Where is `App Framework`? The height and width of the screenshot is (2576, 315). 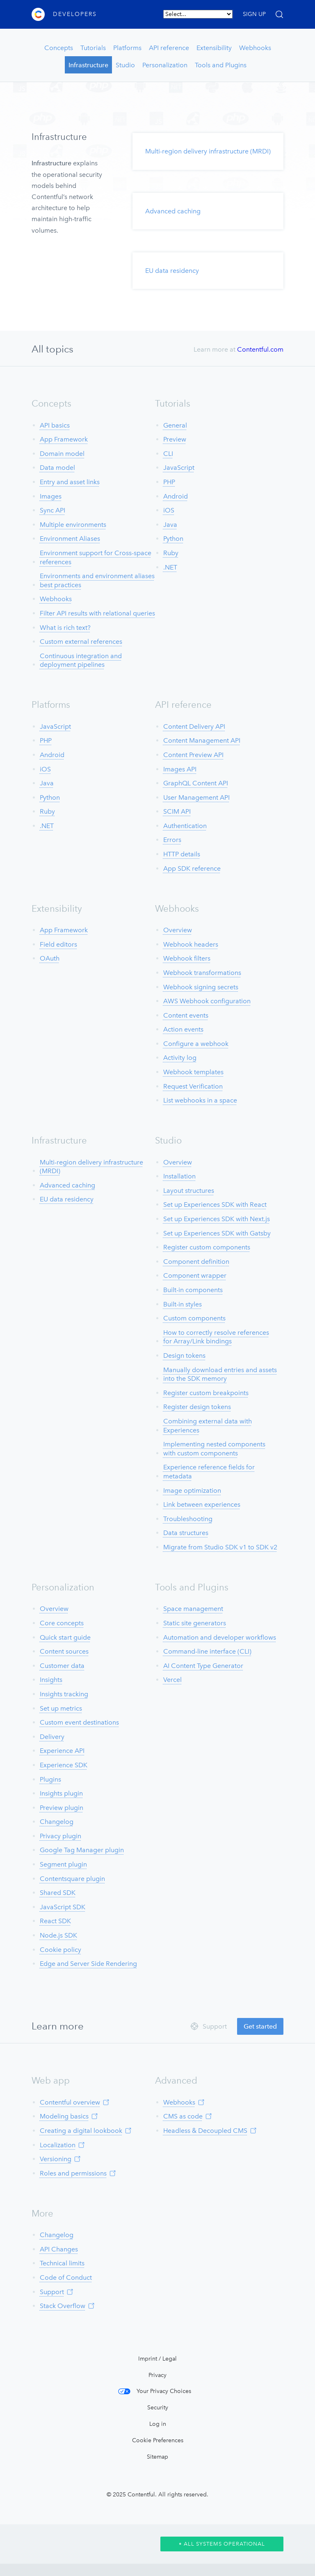 App Framework is located at coordinates (64, 439).